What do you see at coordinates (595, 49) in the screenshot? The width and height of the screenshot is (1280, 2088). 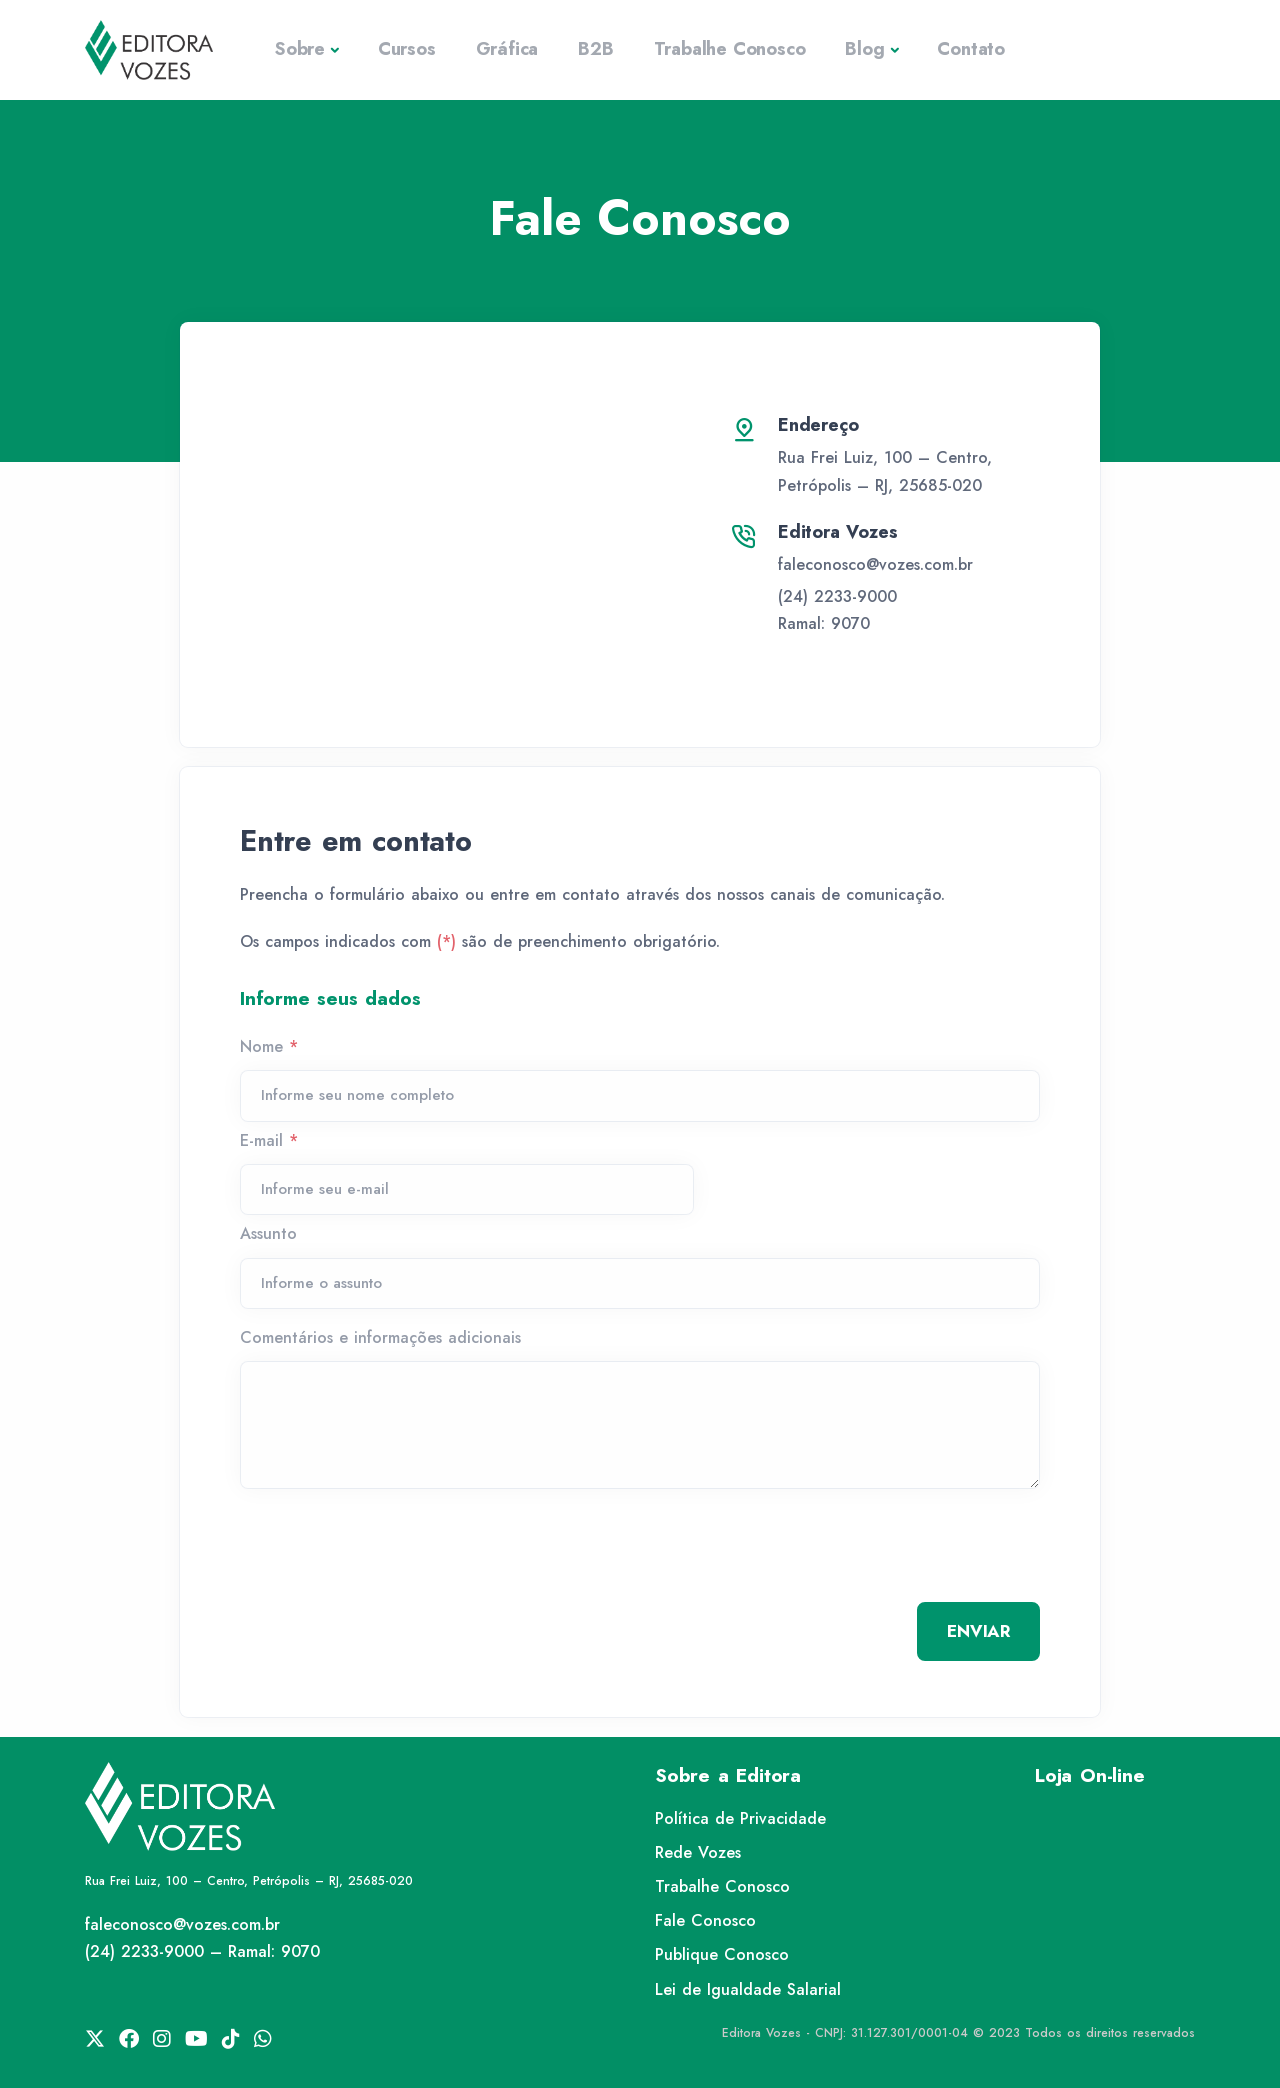 I see `B2B` at bounding box center [595, 49].